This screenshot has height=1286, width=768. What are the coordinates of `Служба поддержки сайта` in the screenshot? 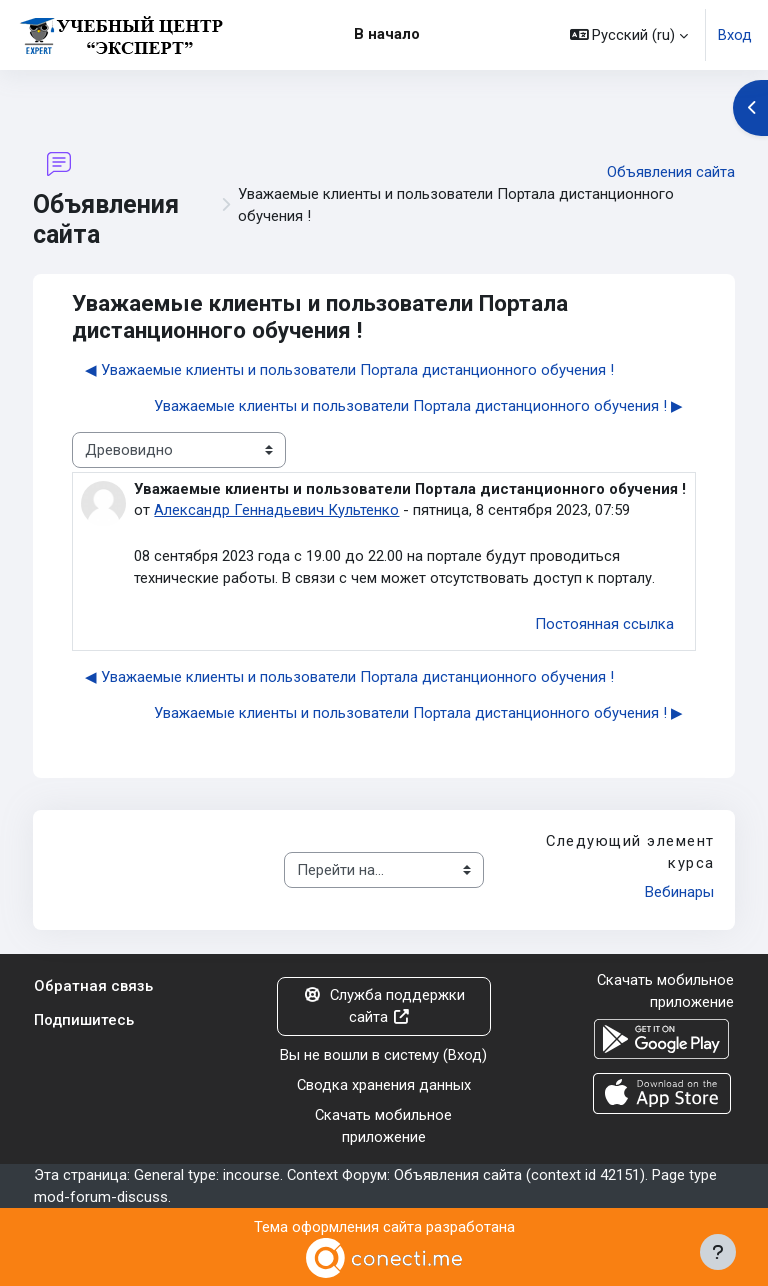 It's located at (384, 1006).